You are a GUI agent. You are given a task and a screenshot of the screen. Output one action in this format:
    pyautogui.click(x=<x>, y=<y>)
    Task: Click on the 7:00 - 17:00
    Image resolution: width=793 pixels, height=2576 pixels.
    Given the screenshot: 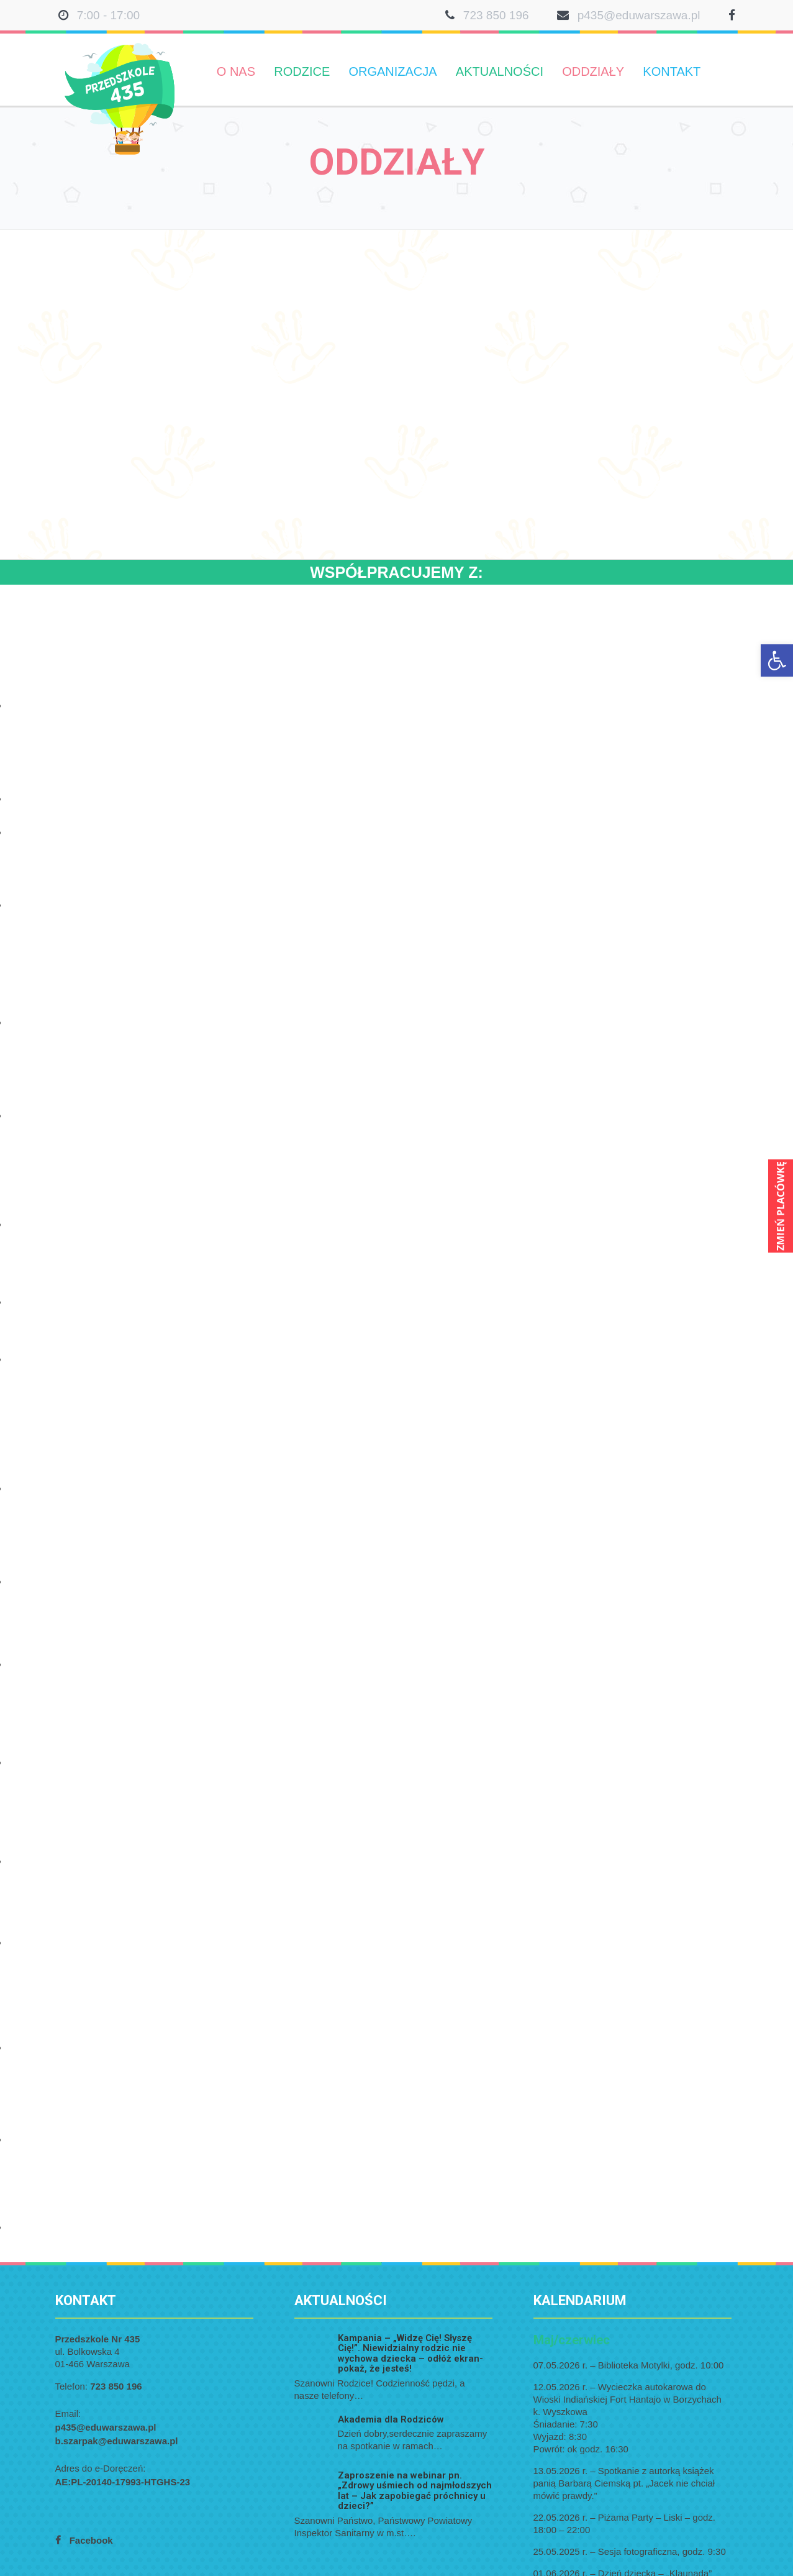 What is the action you would take?
    pyautogui.click(x=108, y=15)
    